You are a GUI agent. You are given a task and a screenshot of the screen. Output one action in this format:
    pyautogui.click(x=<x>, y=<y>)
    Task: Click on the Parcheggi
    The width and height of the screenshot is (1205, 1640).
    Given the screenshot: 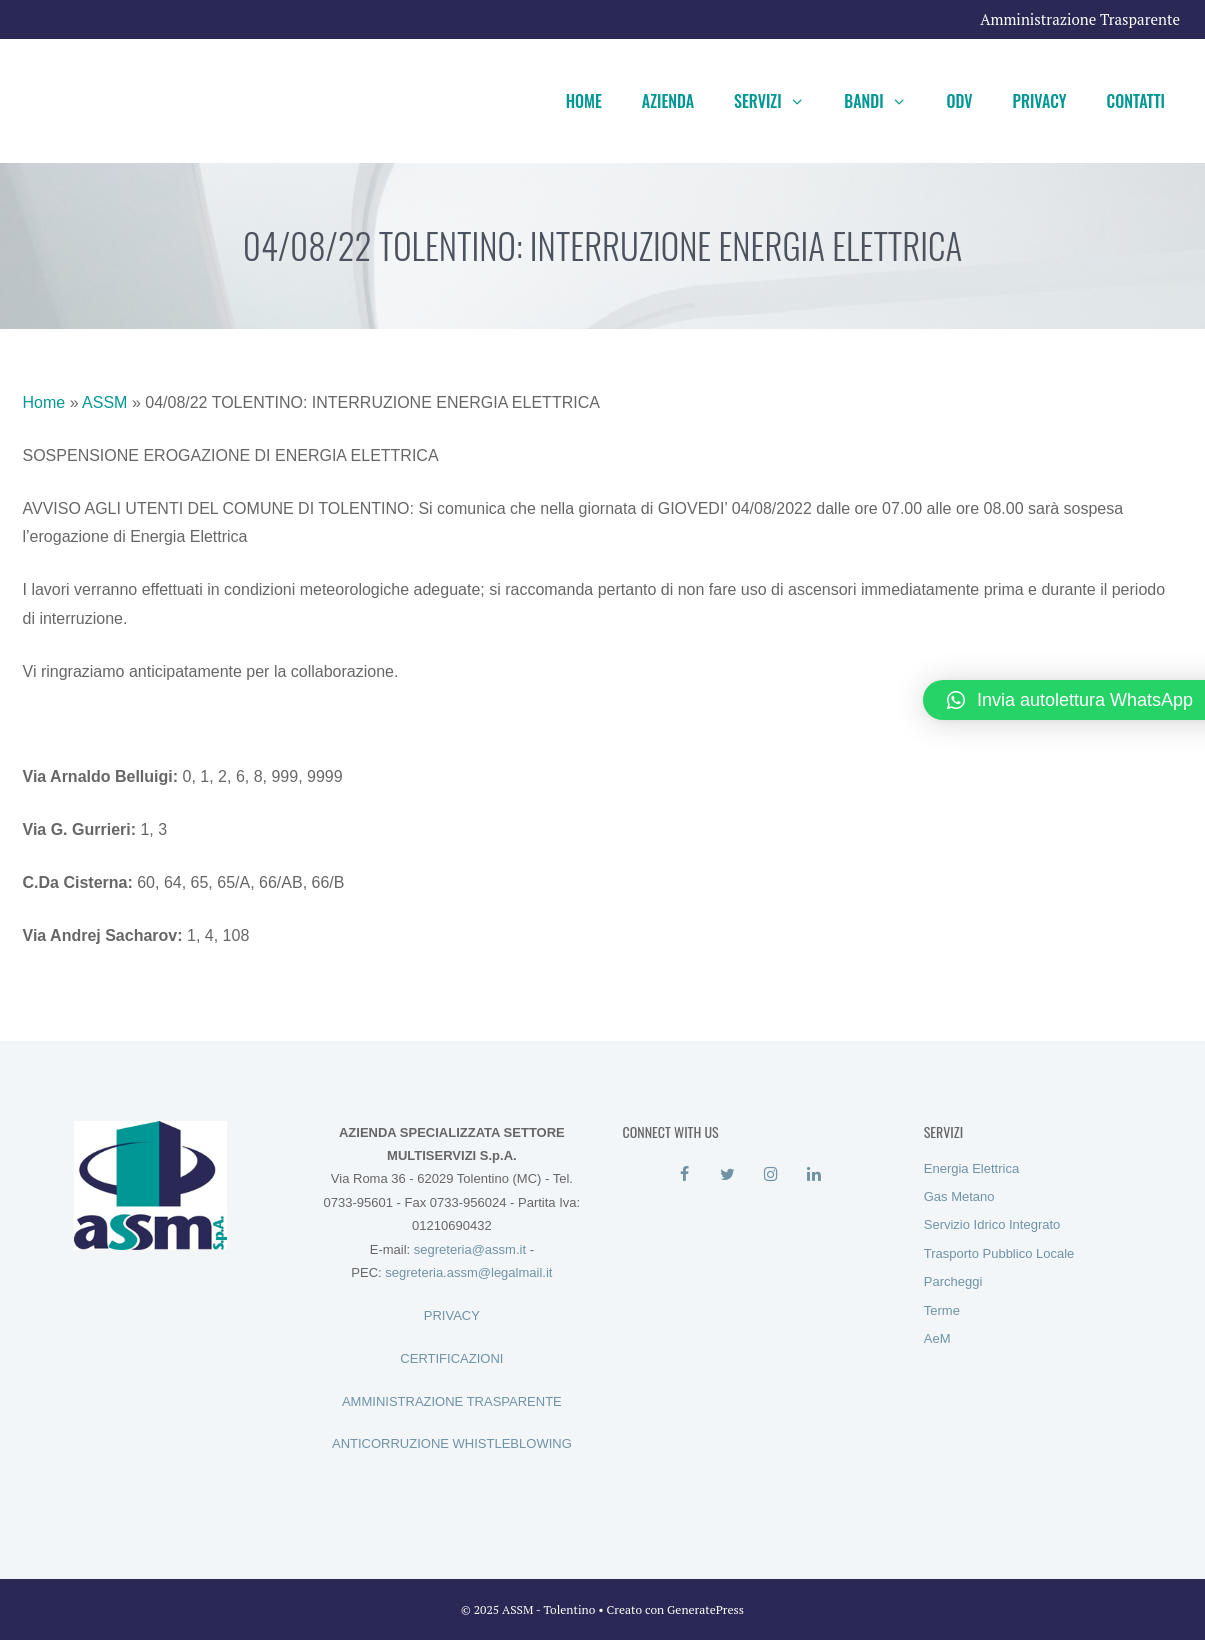 What is the action you would take?
    pyautogui.click(x=953, y=1281)
    